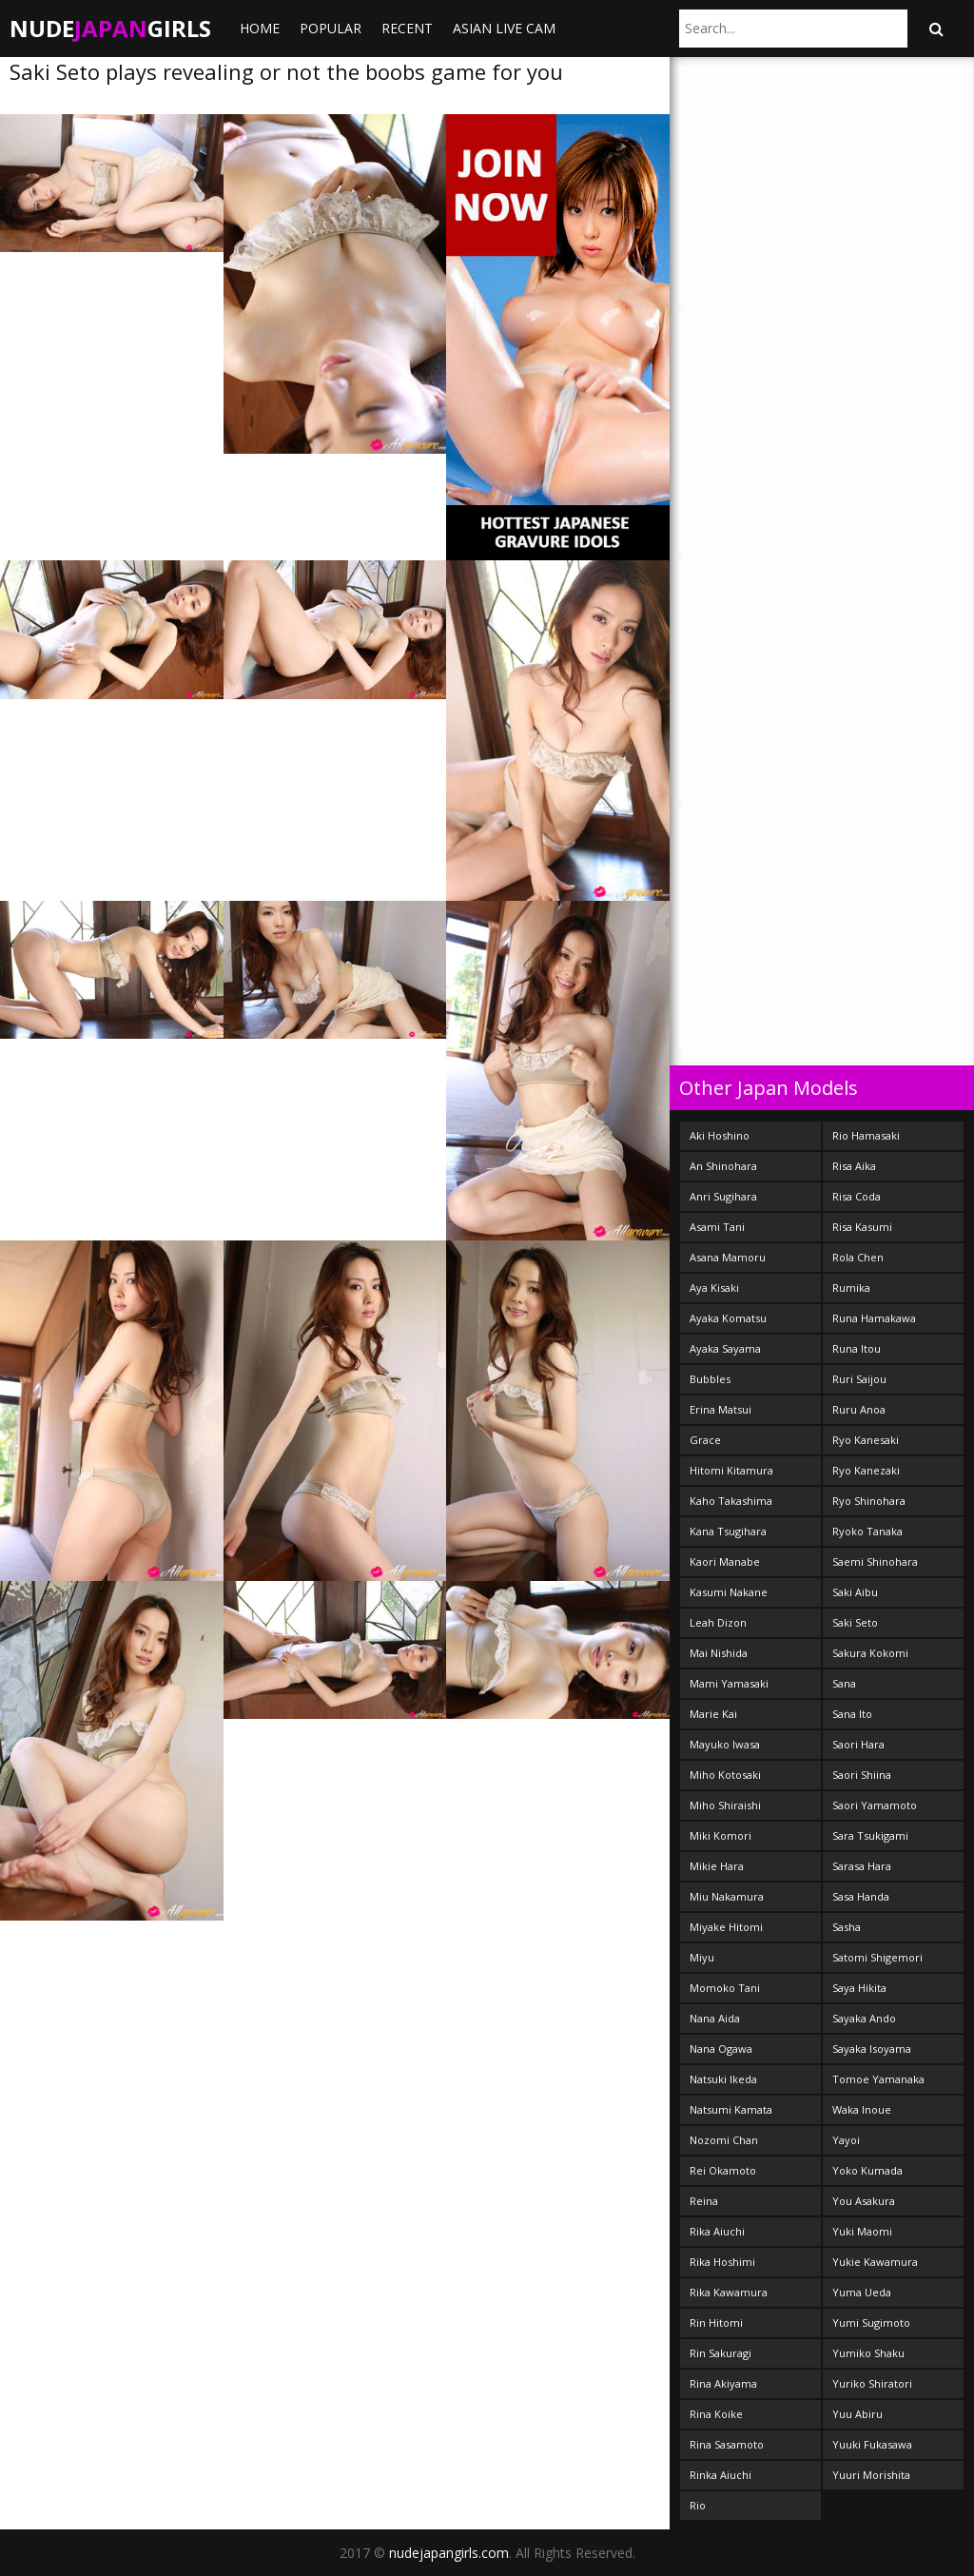  What do you see at coordinates (856, 1348) in the screenshot?
I see `Runa Itou` at bounding box center [856, 1348].